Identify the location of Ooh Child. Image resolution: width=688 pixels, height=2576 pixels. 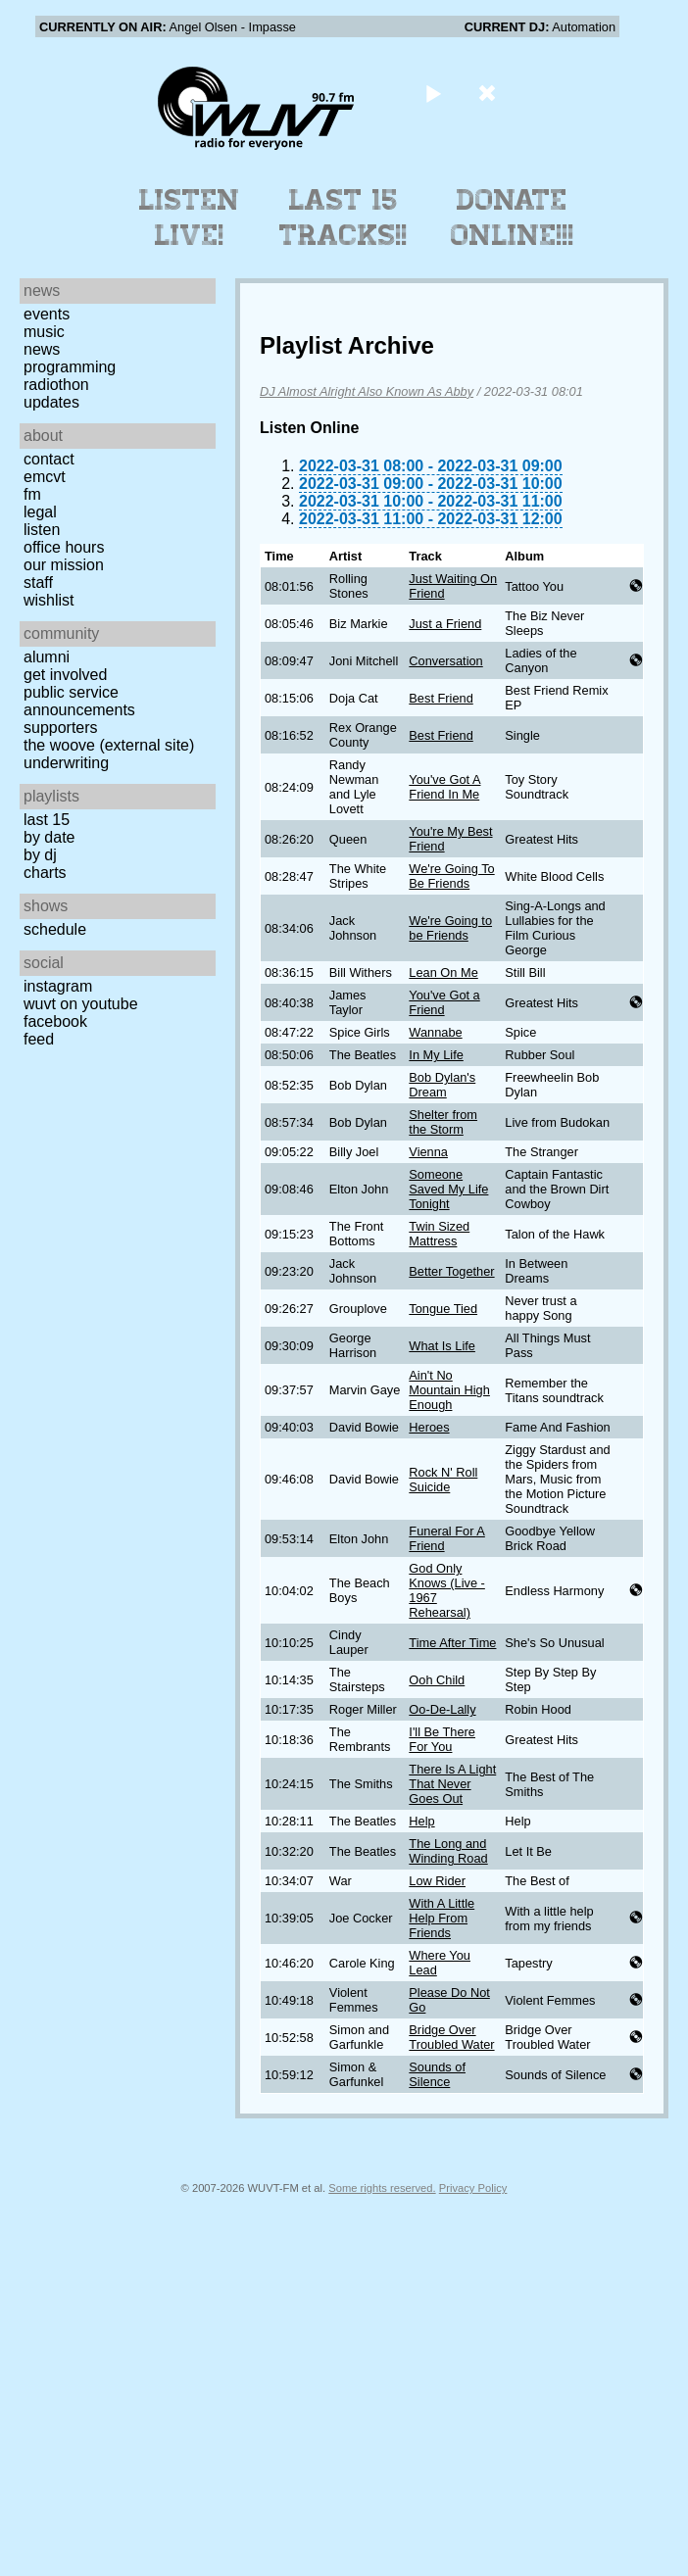
(437, 1680).